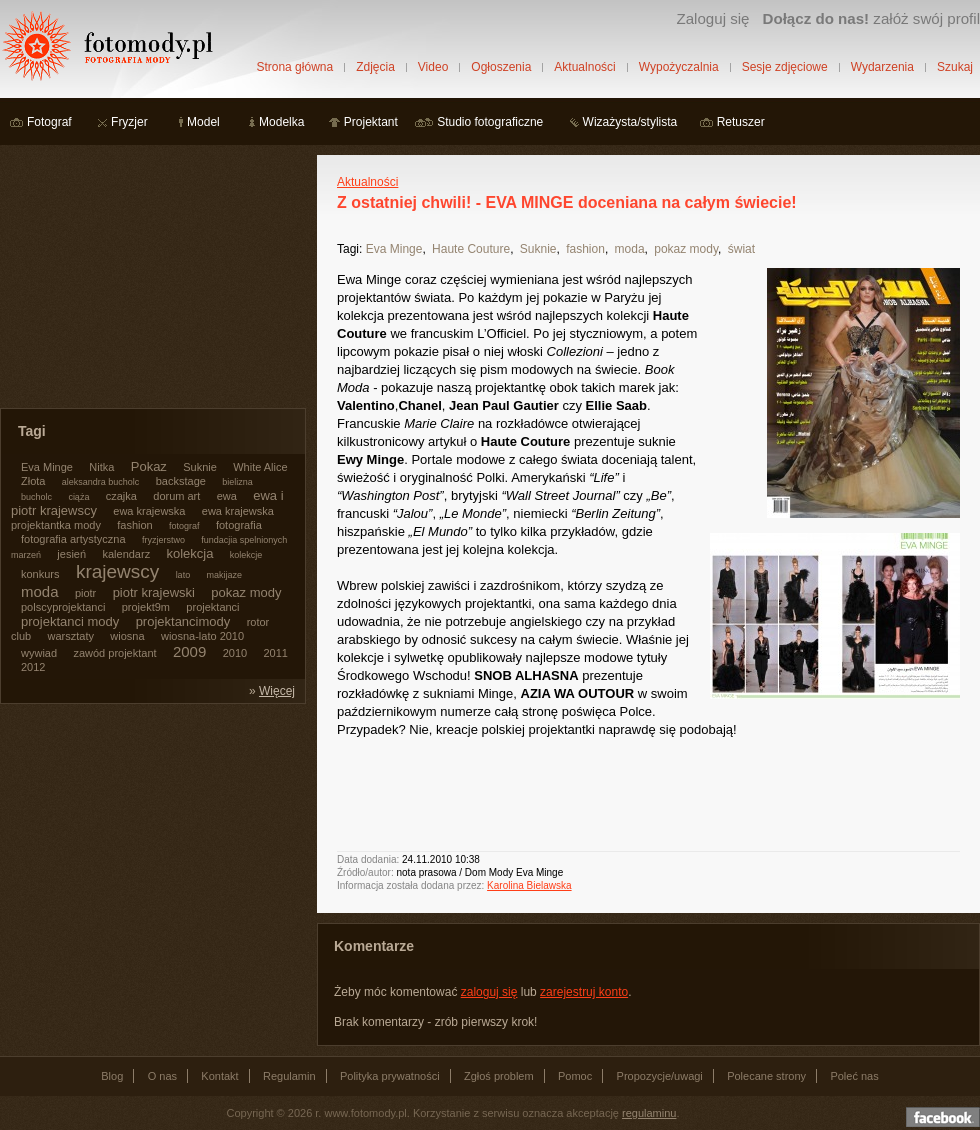 The height and width of the screenshot is (1130, 980). I want to click on wiosna, so click(127, 636).